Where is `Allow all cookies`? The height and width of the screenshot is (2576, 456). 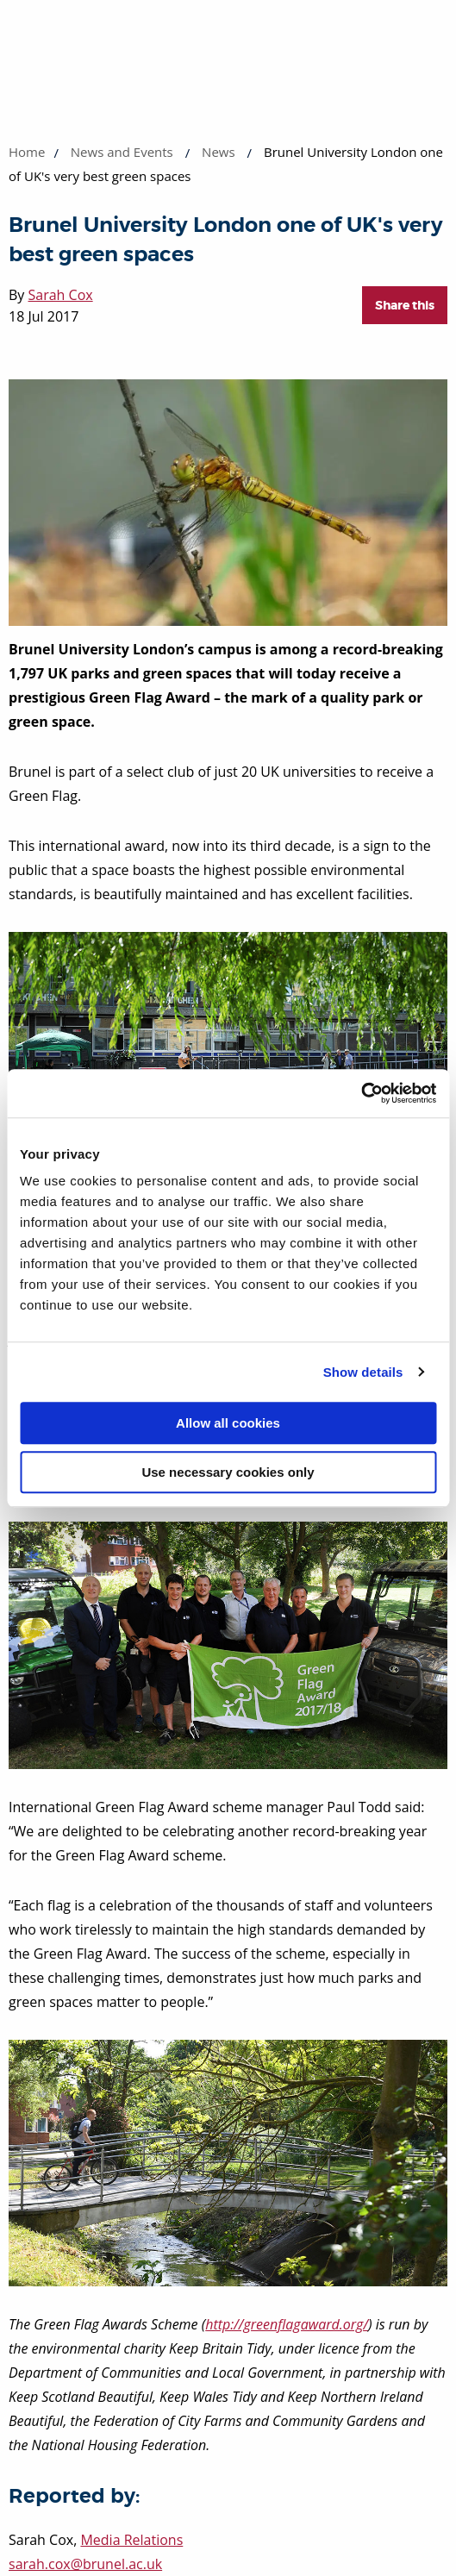 Allow all cookies is located at coordinates (228, 1423).